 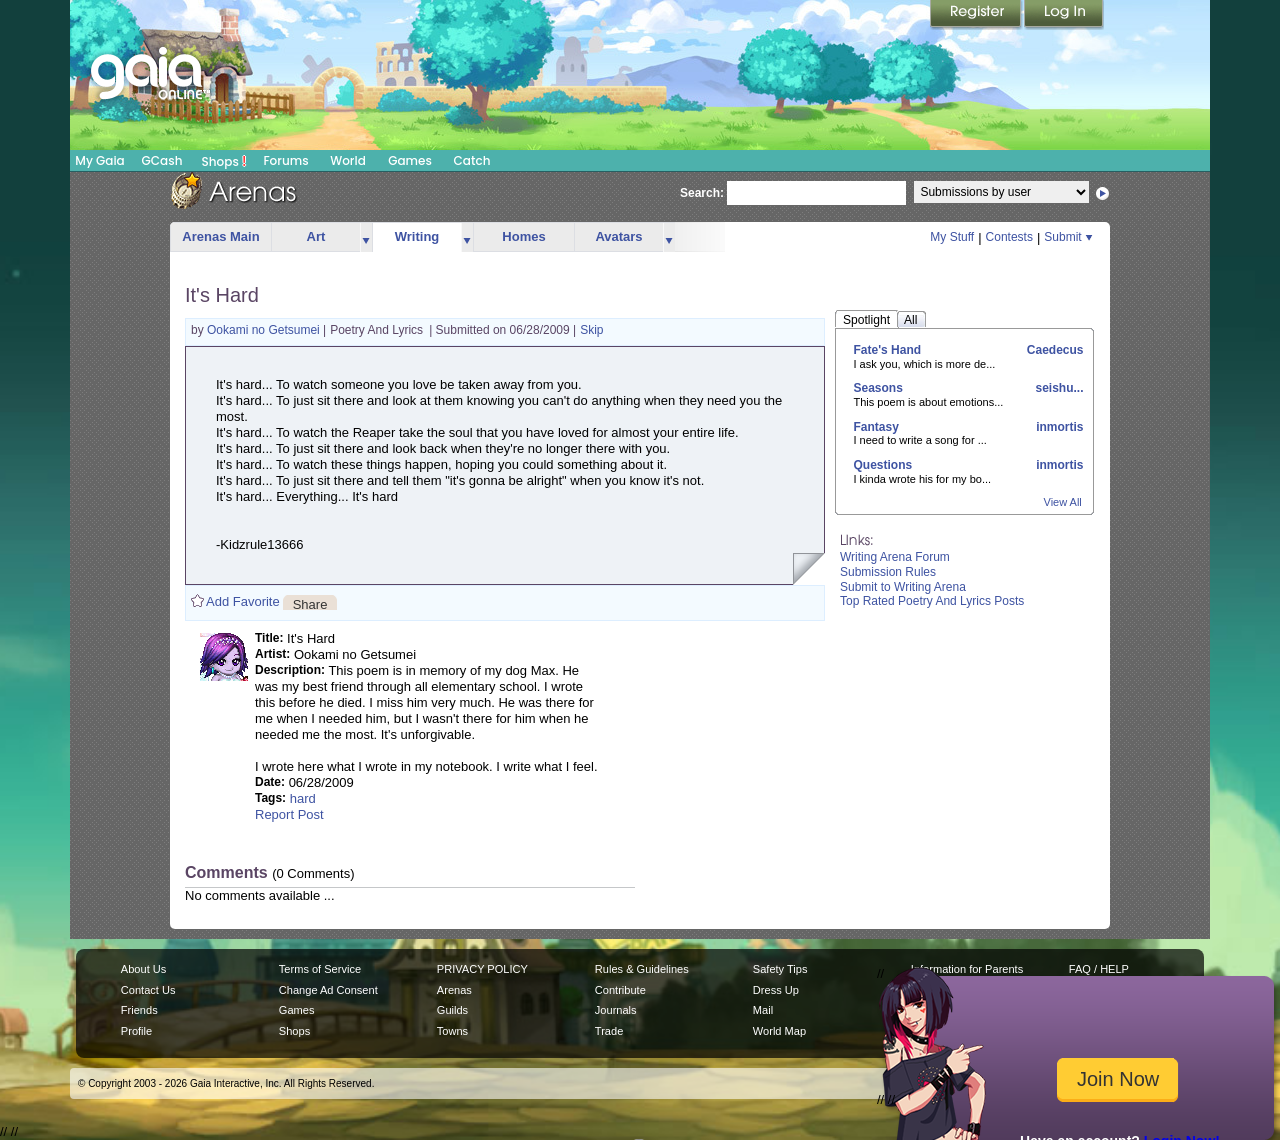 I want to click on Questions, so click(x=883, y=465).